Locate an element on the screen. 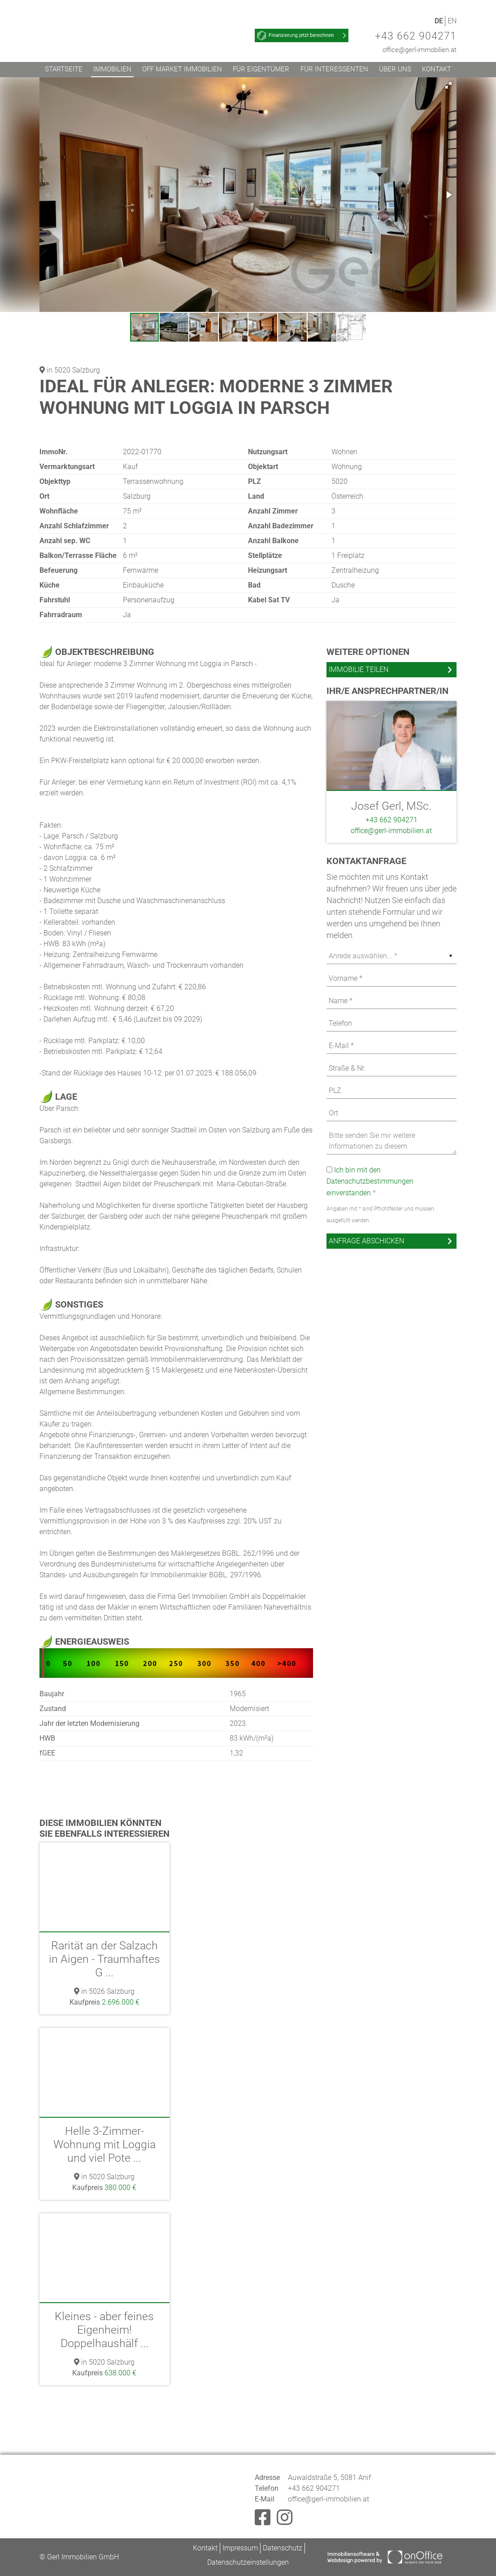 This screenshot has width=496, height=2576. Bitte senden Sie mir weitere Informationen zu diesem Immobilienangebot zu. Ein Besichtigungstermin ist erwünscht. is located at coordinates (391, 1141).